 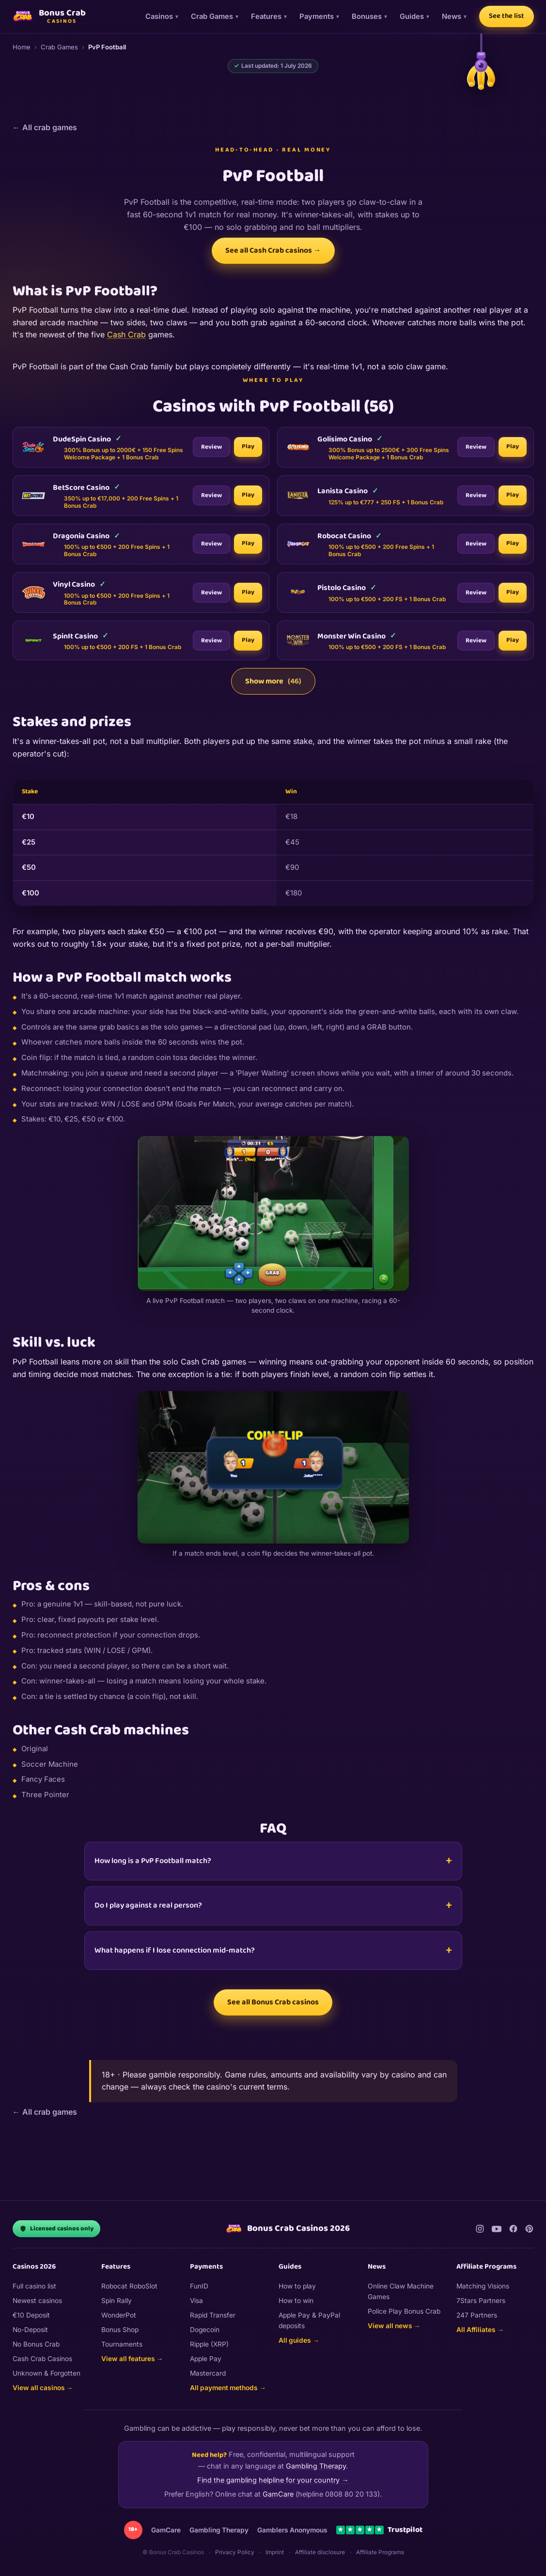 What do you see at coordinates (296, 2300) in the screenshot?
I see `How to win` at bounding box center [296, 2300].